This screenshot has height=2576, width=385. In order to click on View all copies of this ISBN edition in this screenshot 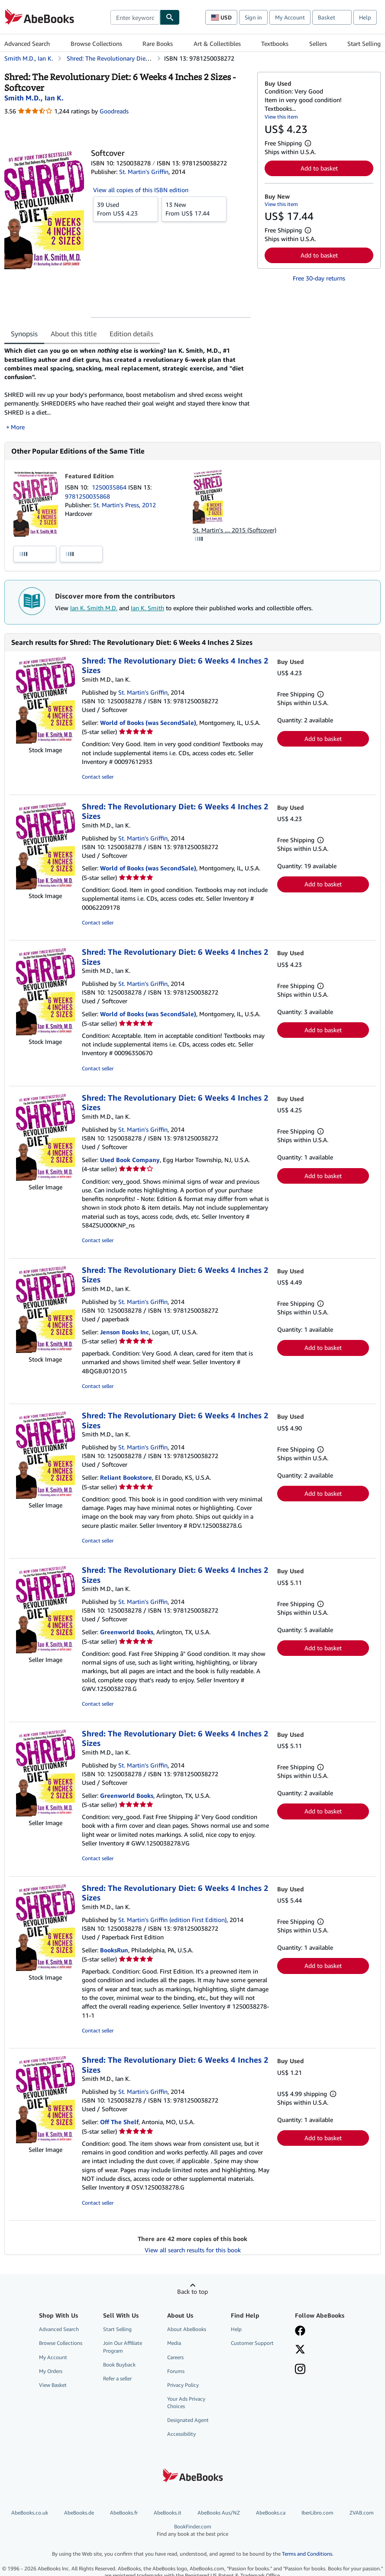, I will do `click(140, 189)`.